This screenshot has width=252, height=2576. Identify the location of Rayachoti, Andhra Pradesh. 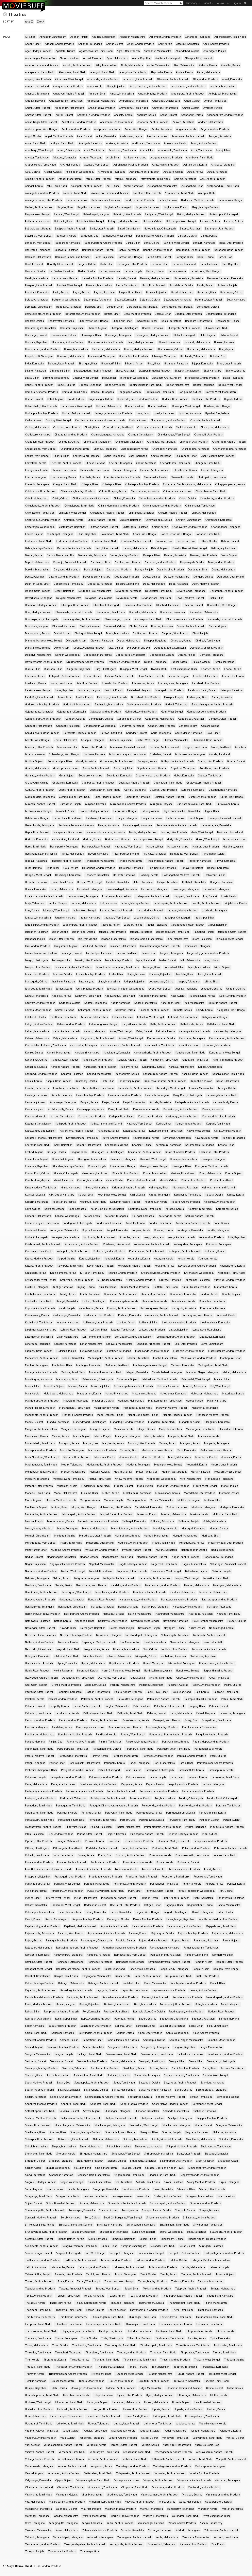
(40, 1990).